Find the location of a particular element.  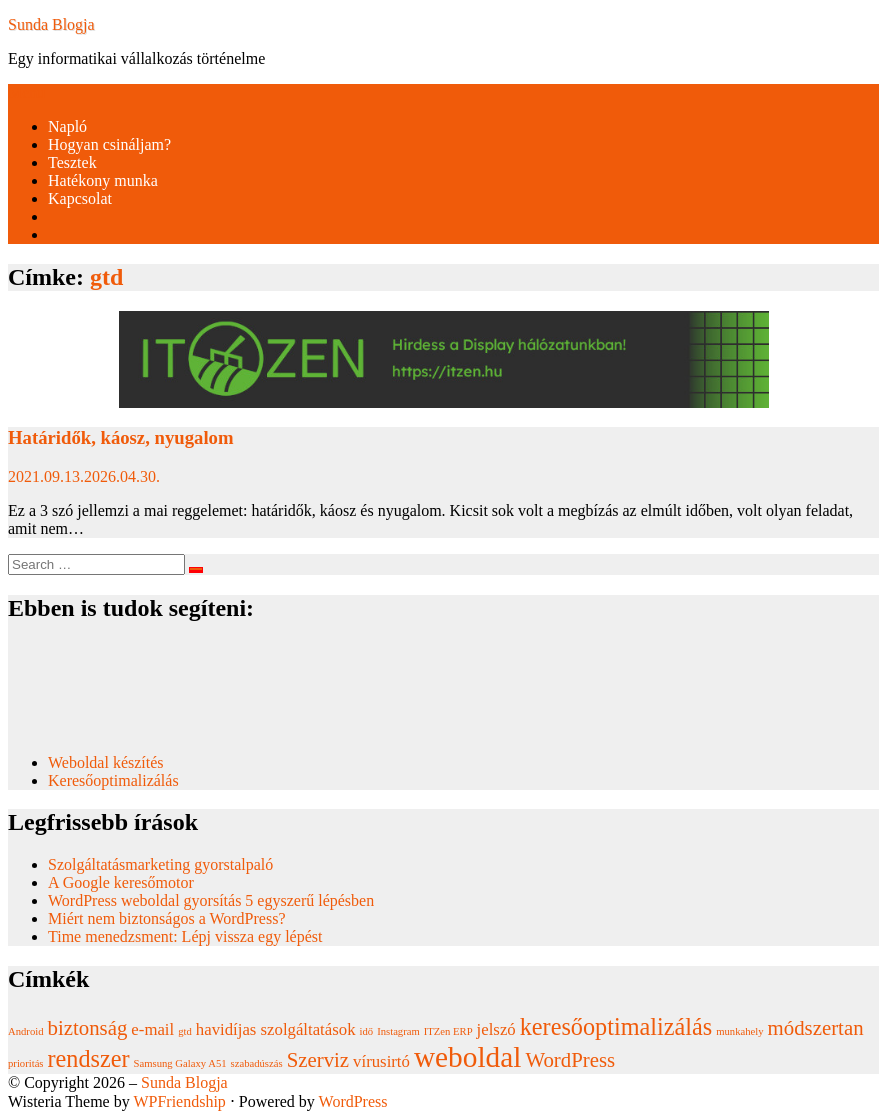

keresőoptimalizálás [keresőoptimalizálás (4 elem)] is located at coordinates (616, 1026).